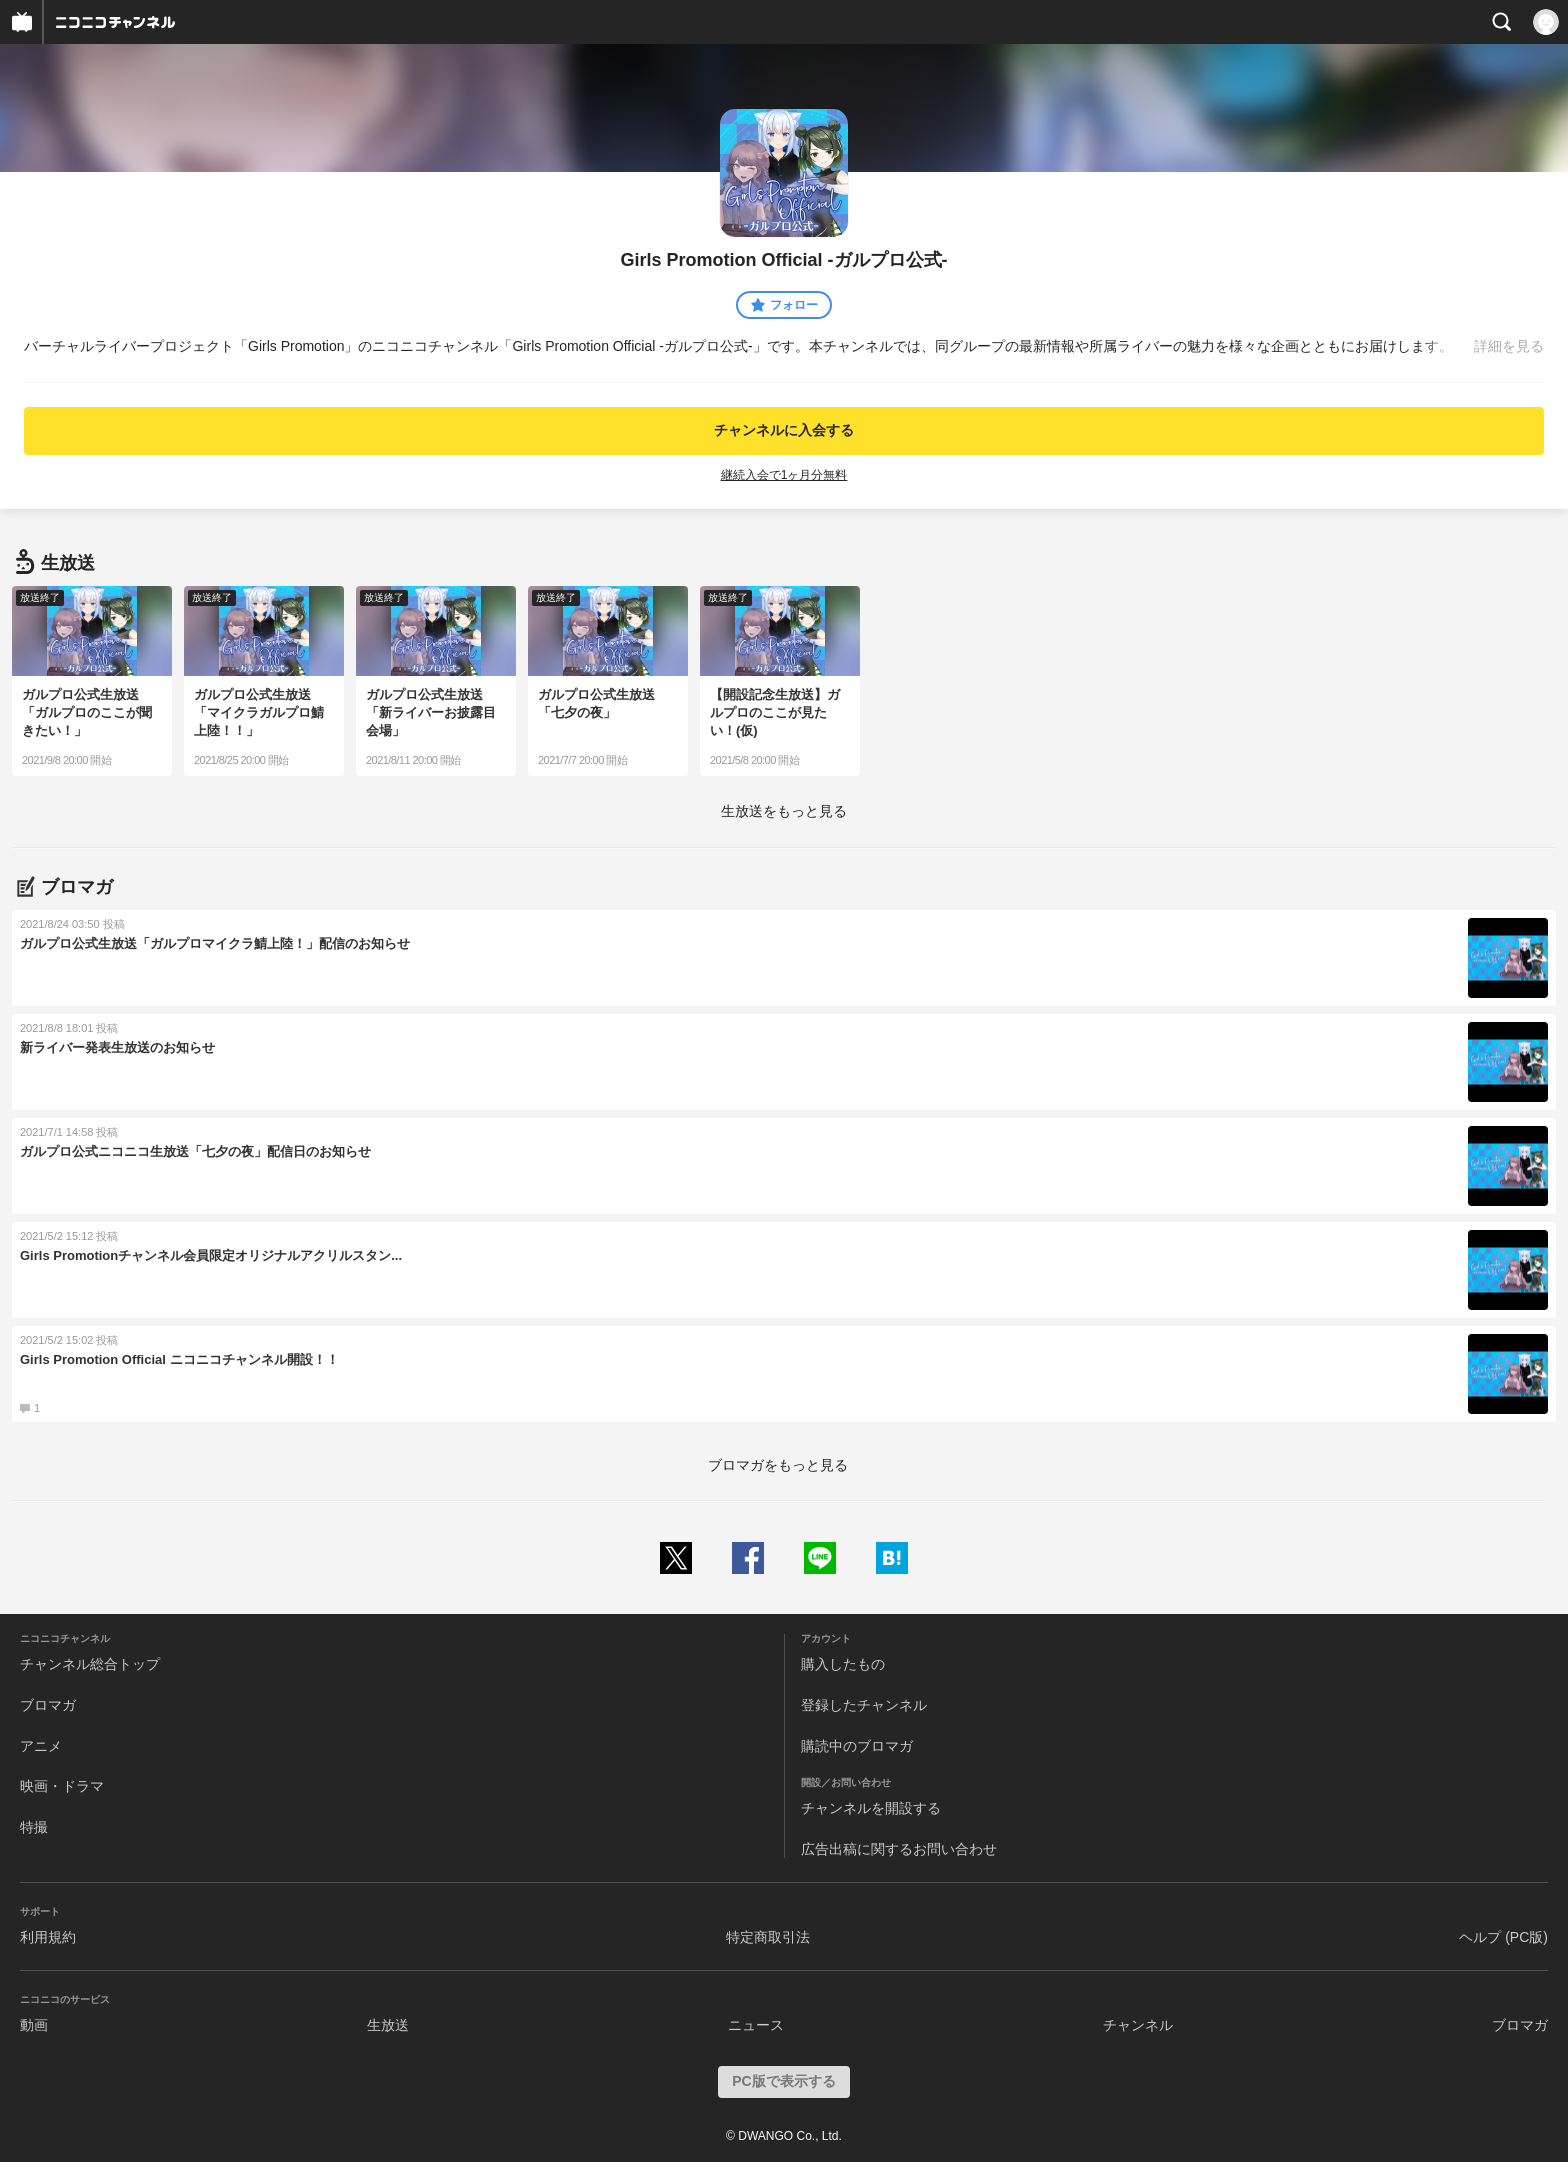 This screenshot has width=1568, height=2162. What do you see at coordinates (756, 2025) in the screenshot?
I see `ニュース` at bounding box center [756, 2025].